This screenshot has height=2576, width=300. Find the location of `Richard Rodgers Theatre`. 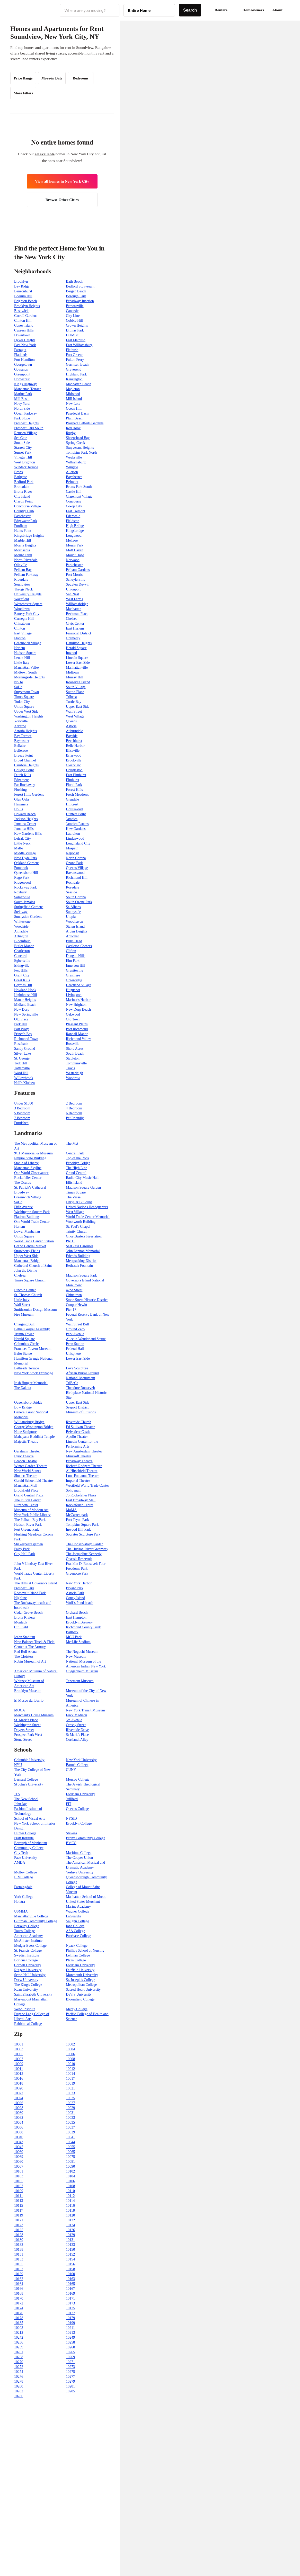

Richard Rodgers Theatre is located at coordinates (84, 1466).